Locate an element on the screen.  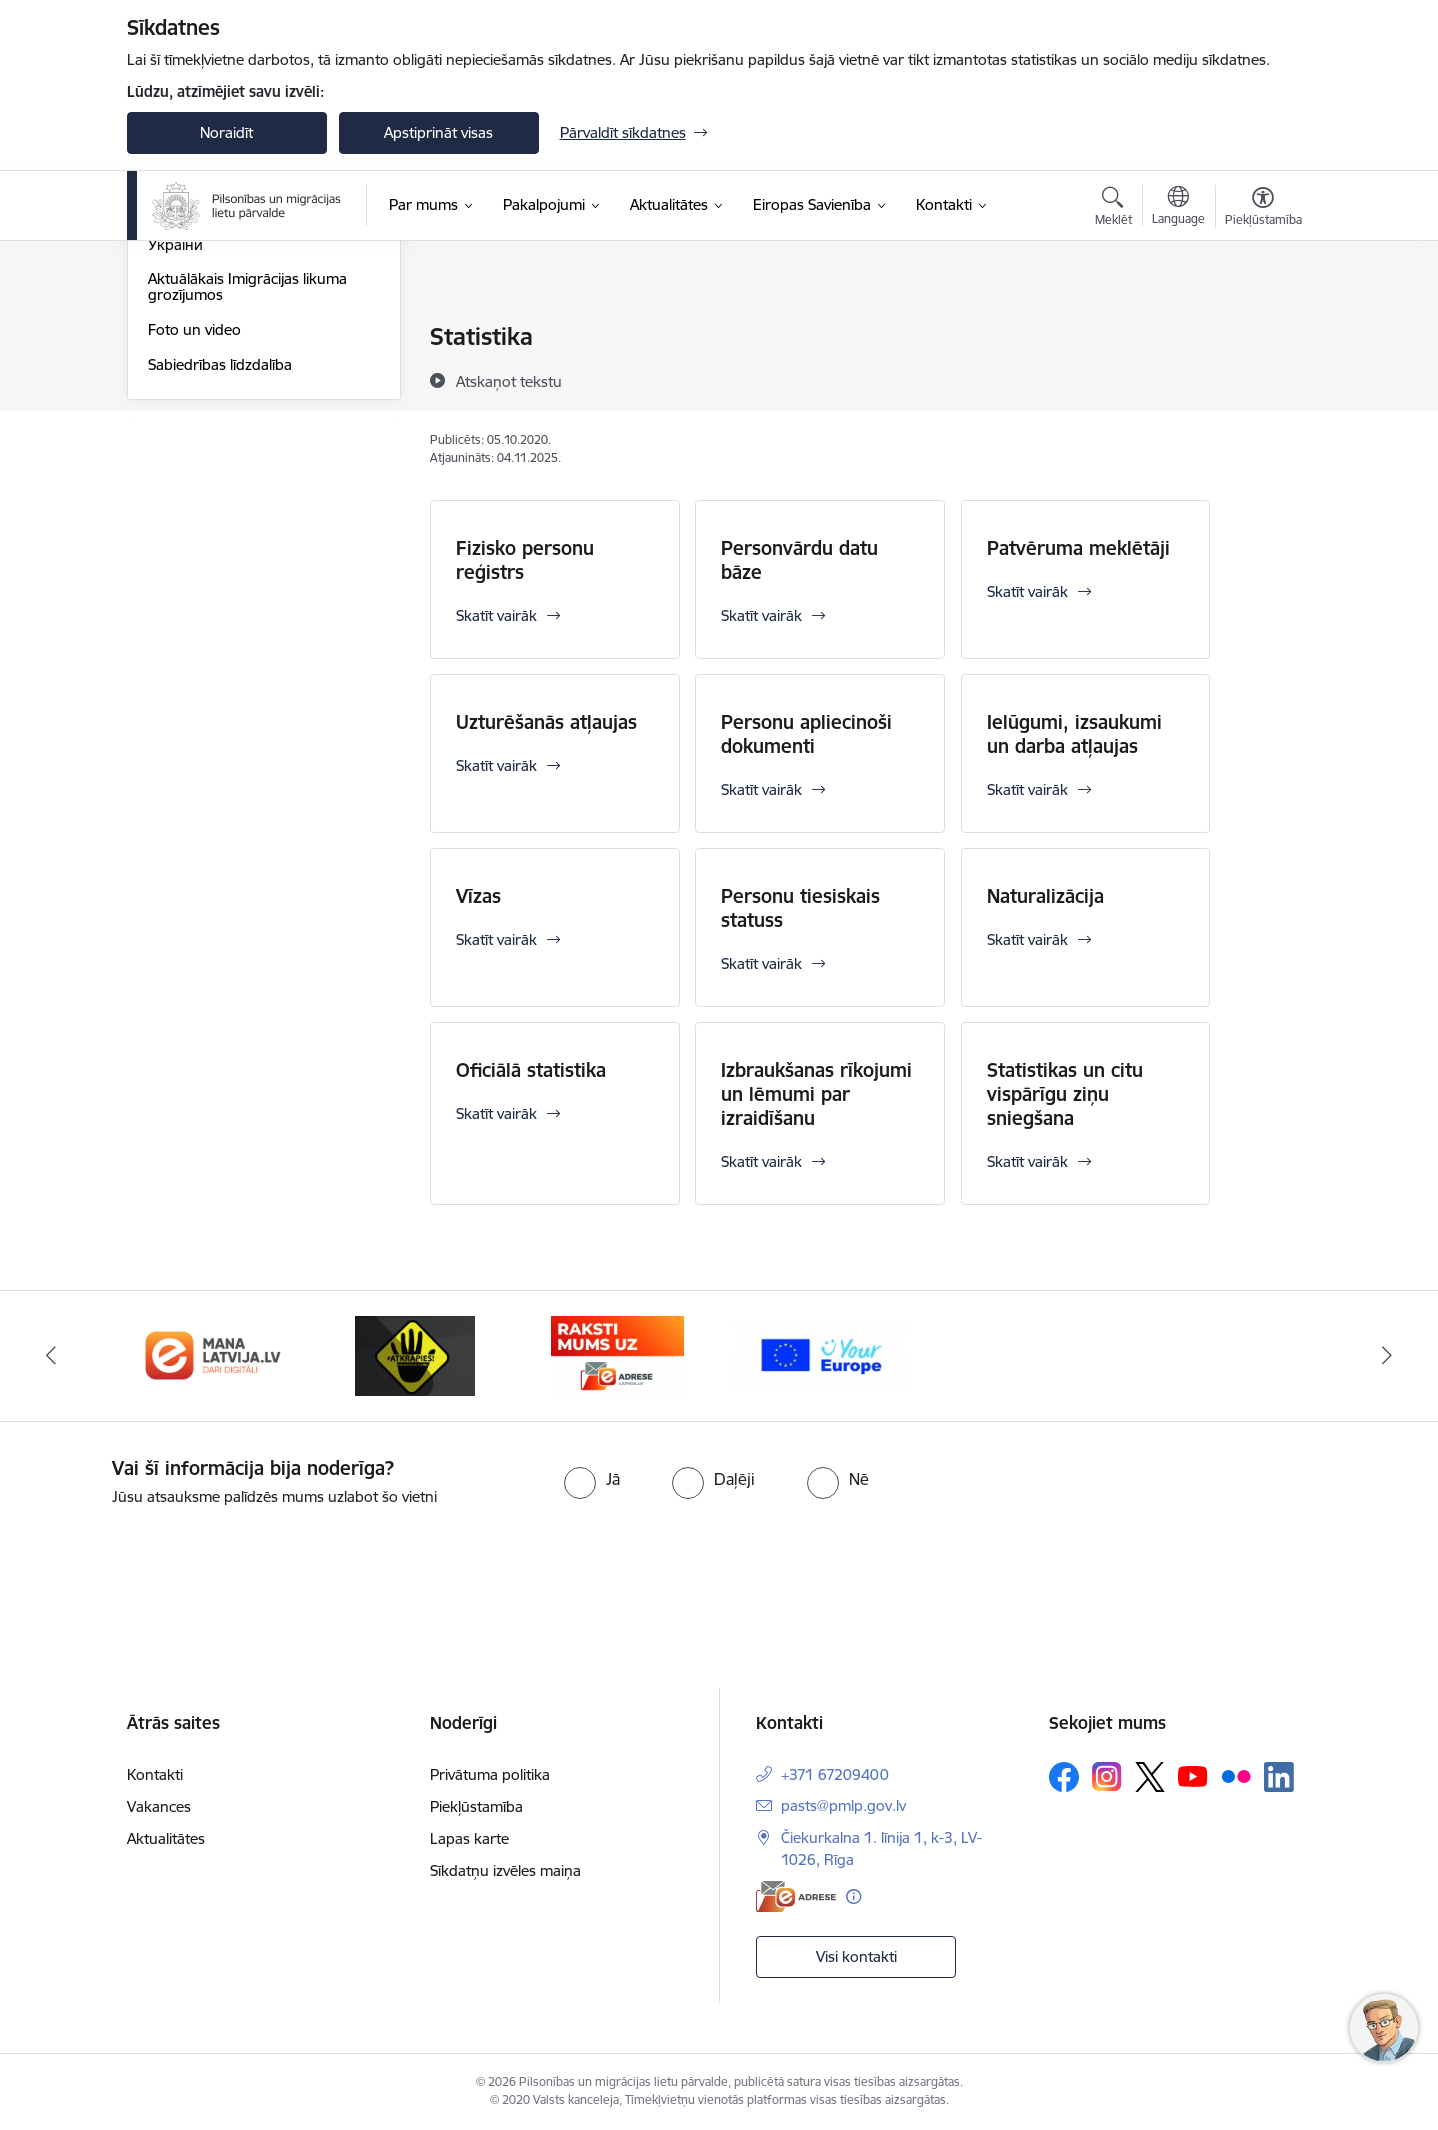
Aktuālākais Imigrācijas likuma grozījumos is located at coordinates (247, 500).